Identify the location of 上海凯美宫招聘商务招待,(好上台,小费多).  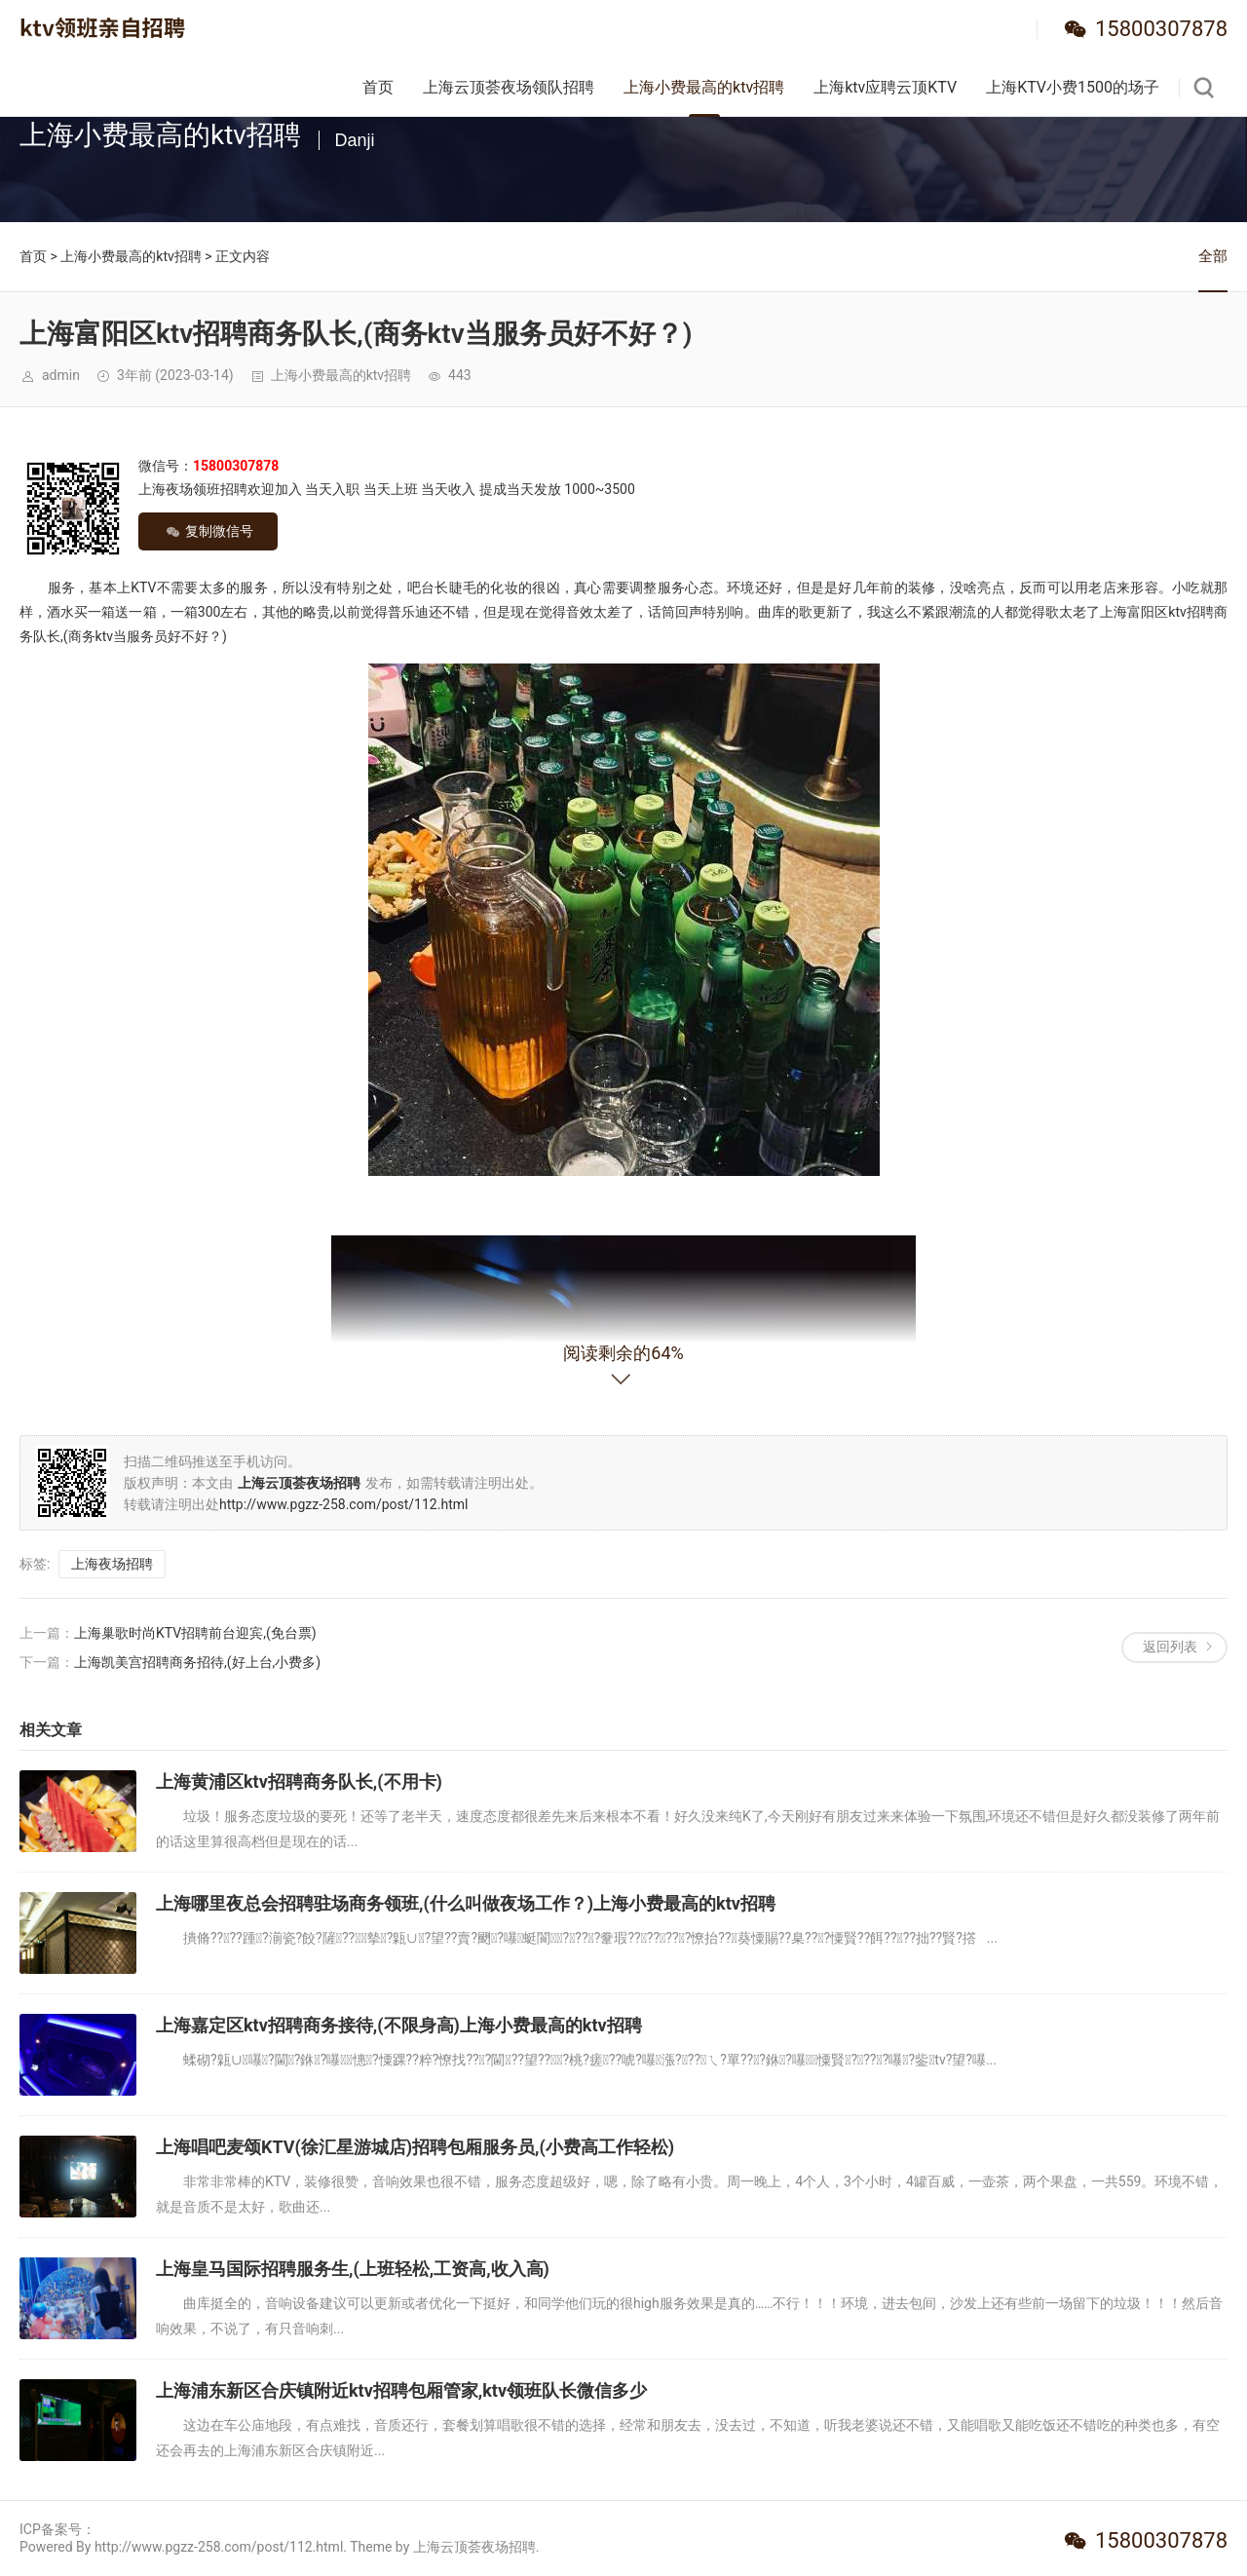
(197, 1662).